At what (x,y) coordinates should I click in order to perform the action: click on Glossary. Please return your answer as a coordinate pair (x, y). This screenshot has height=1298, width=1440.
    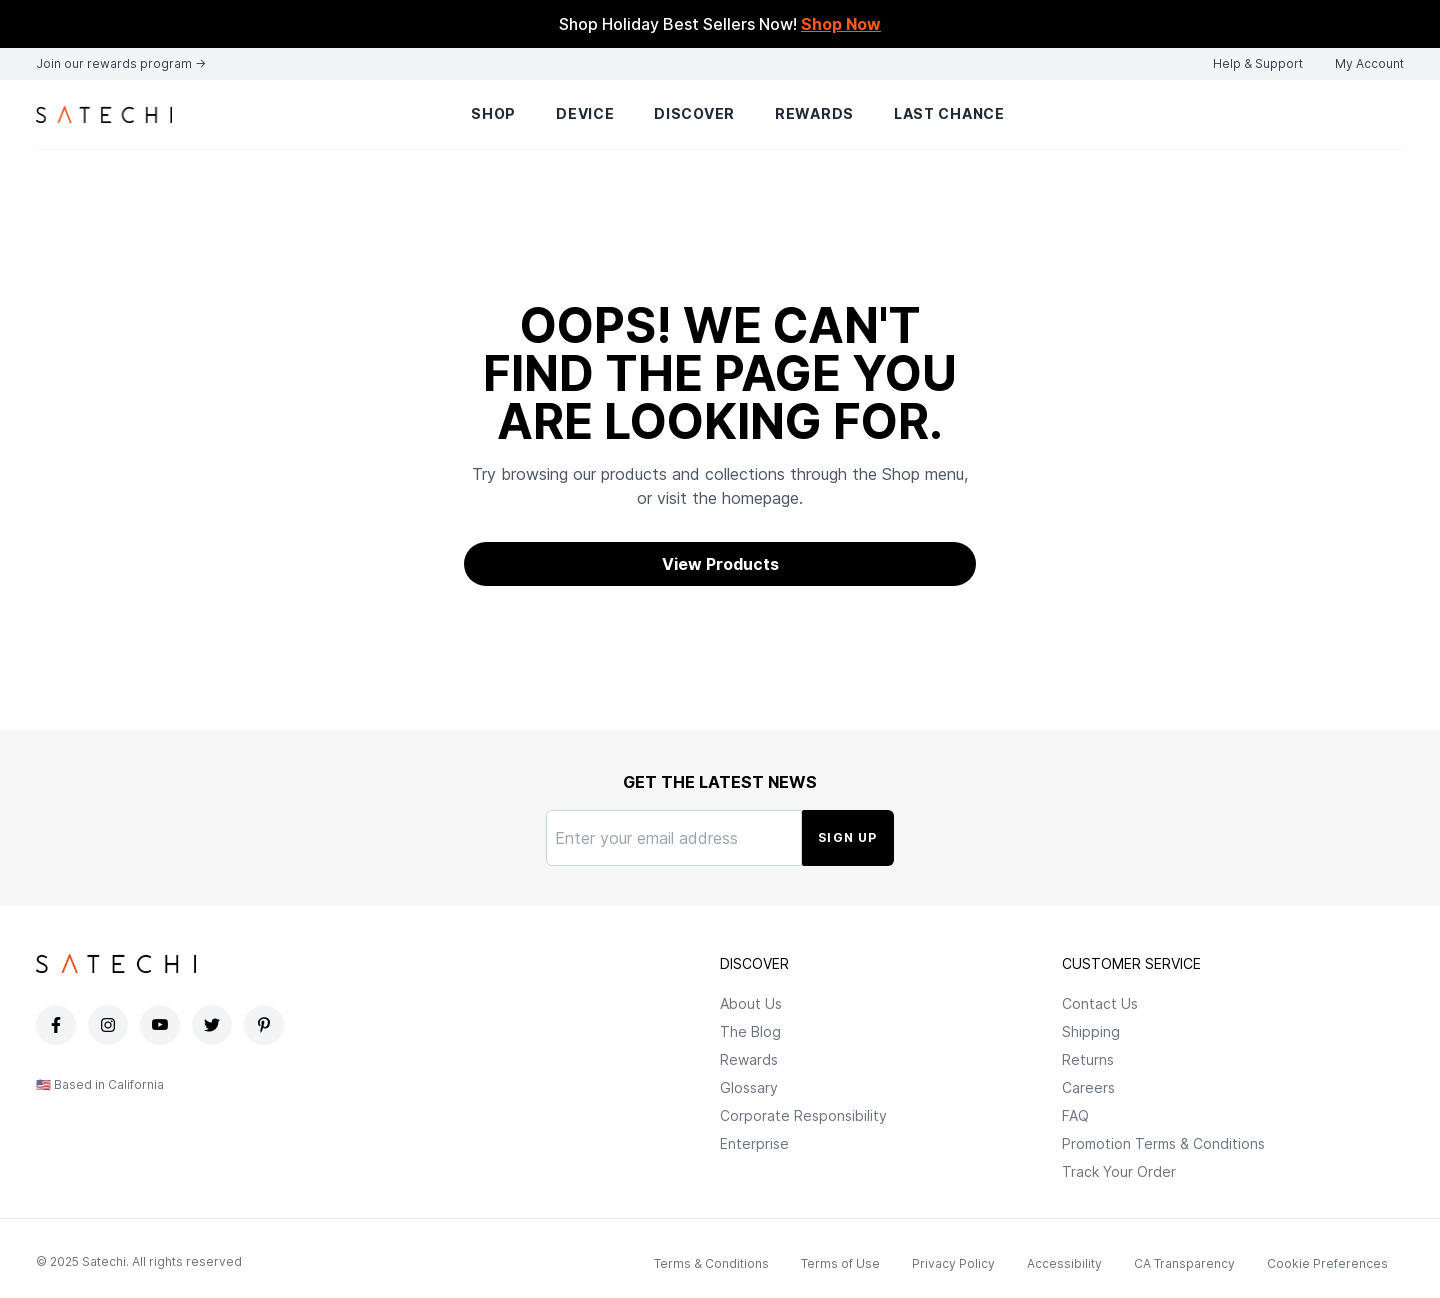
    Looking at the image, I should click on (749, 1087).